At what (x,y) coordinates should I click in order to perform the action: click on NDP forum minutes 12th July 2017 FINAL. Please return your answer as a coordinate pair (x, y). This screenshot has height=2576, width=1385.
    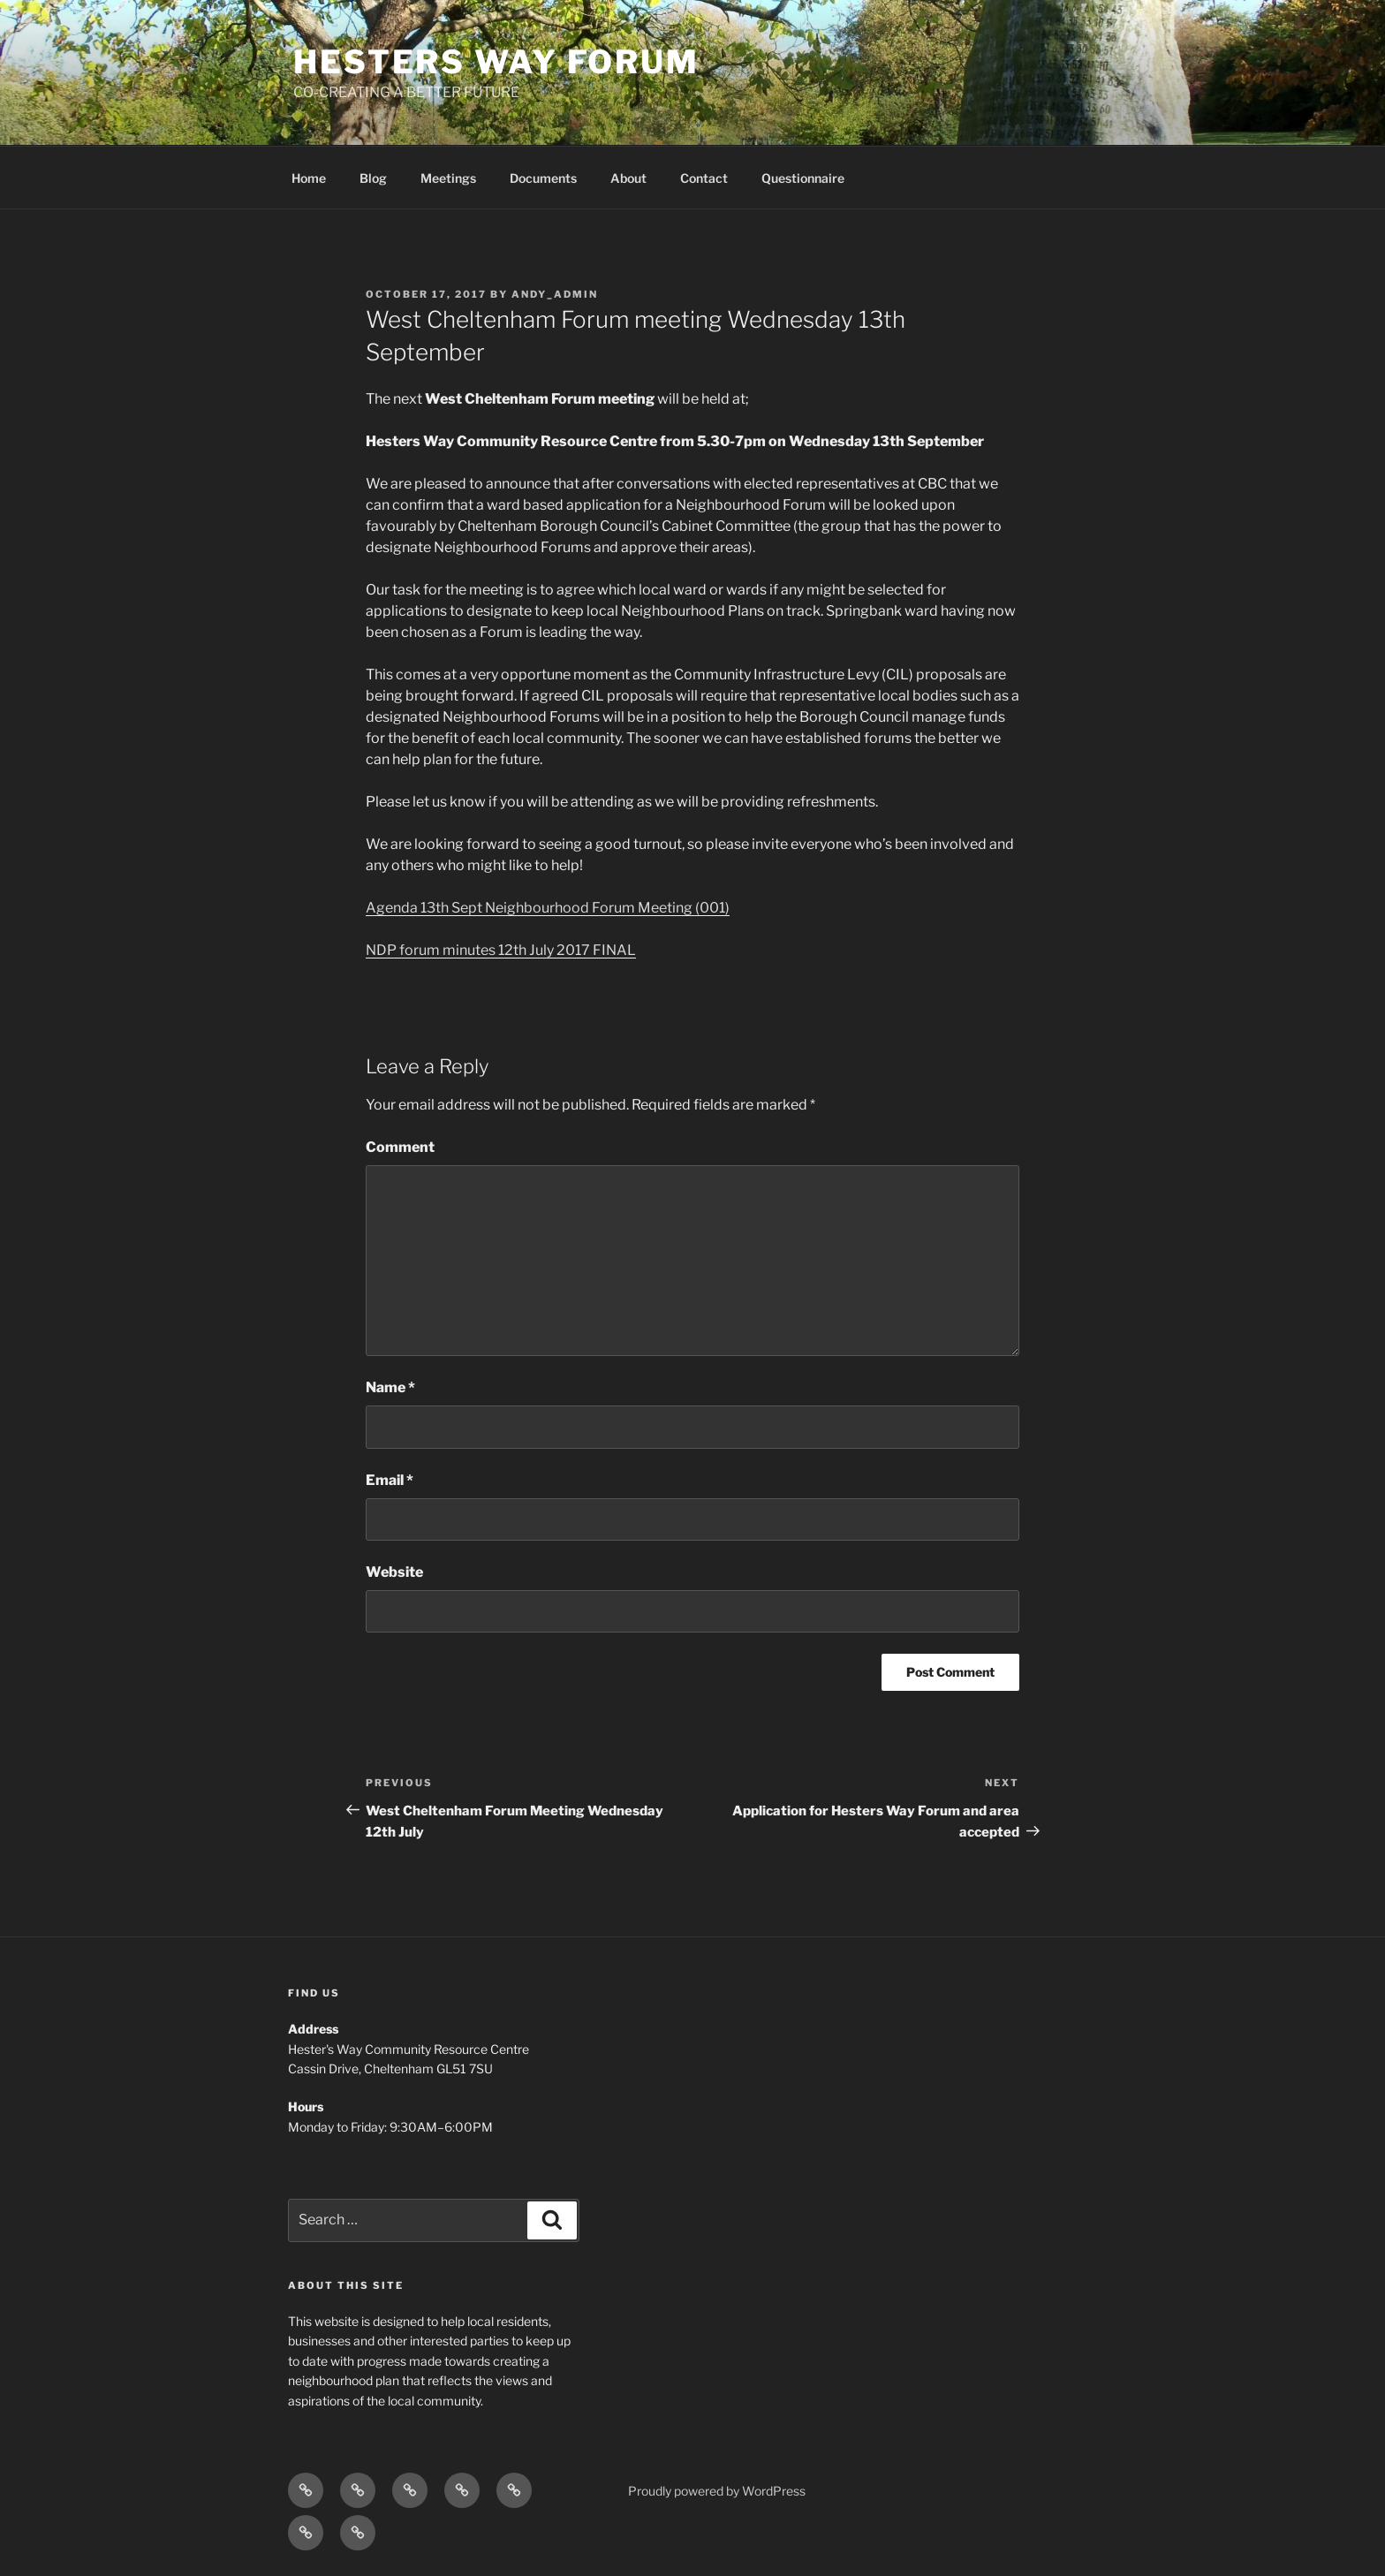
    Looking at the image, I should click on (501, 950).